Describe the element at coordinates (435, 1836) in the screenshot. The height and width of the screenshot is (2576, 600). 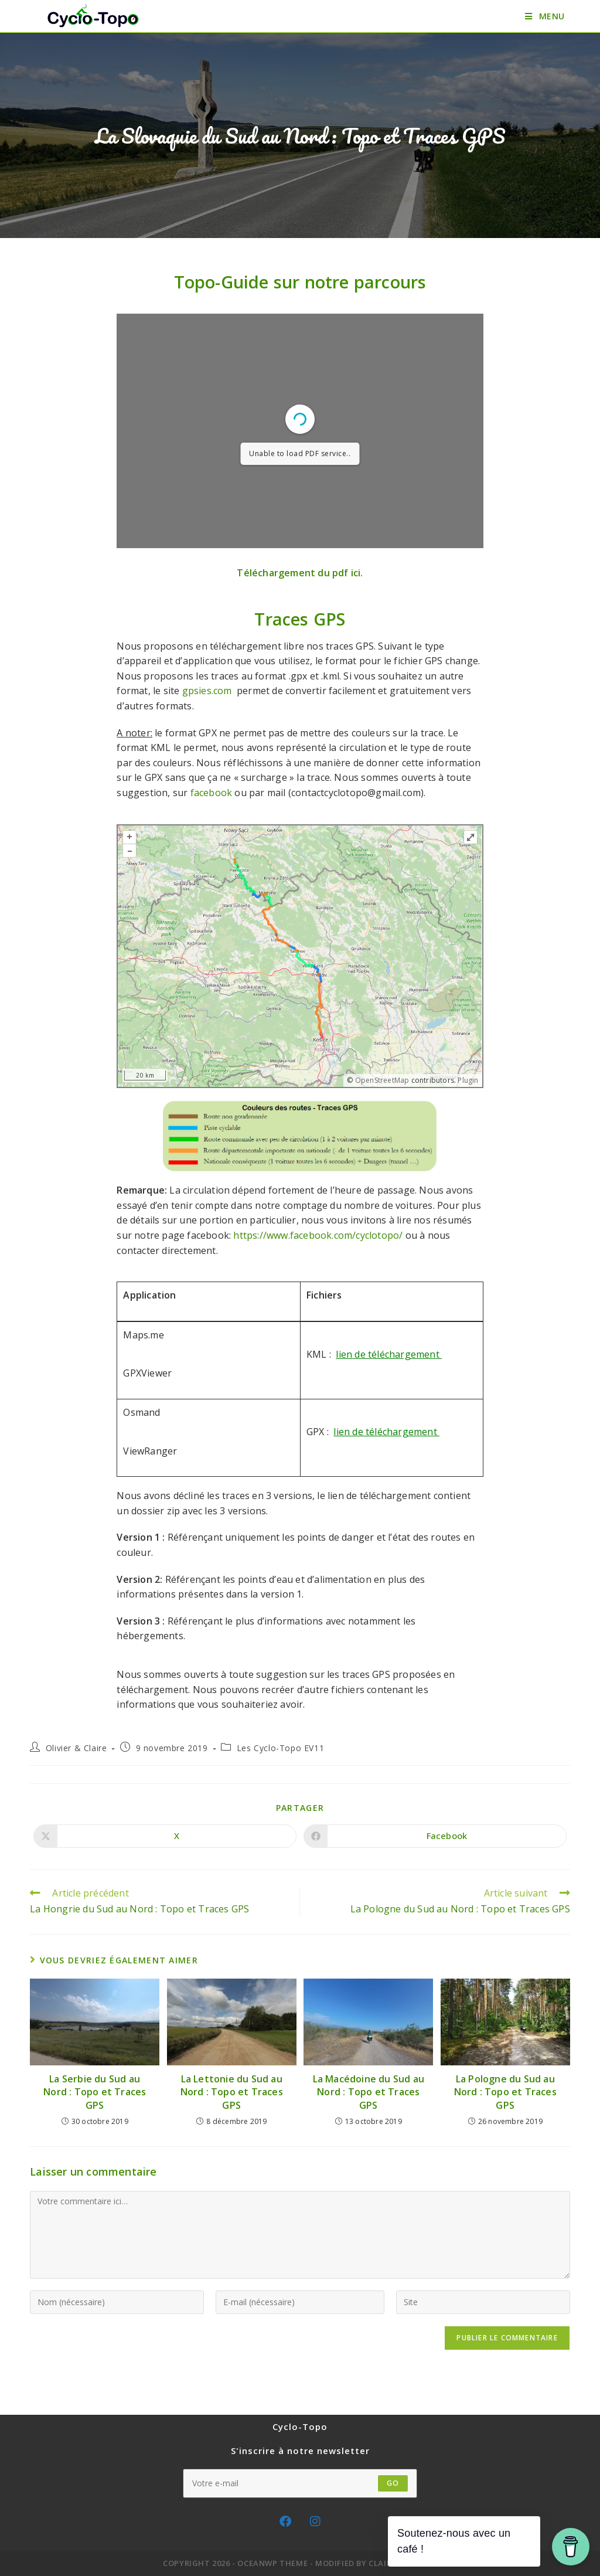
I see `[Partager sur Facebook]` at that location.